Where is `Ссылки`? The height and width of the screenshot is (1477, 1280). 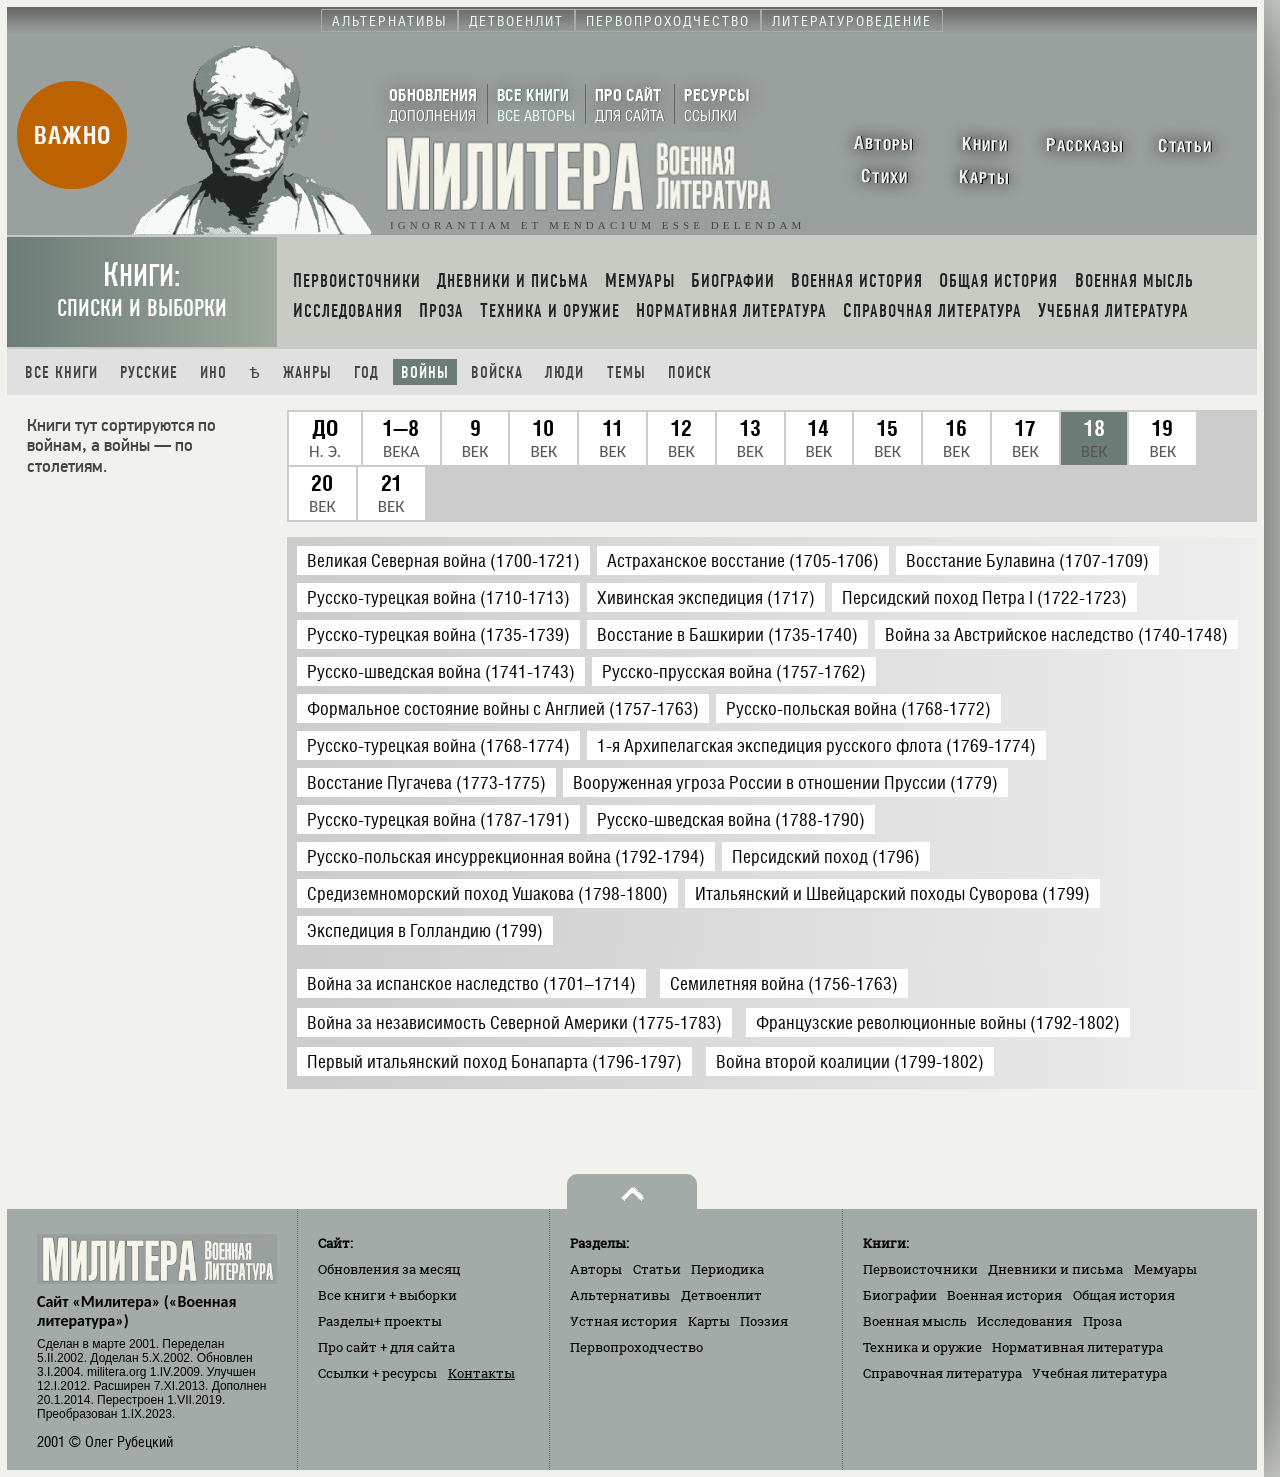
Ссылки is located at coordinates (377, 1373).